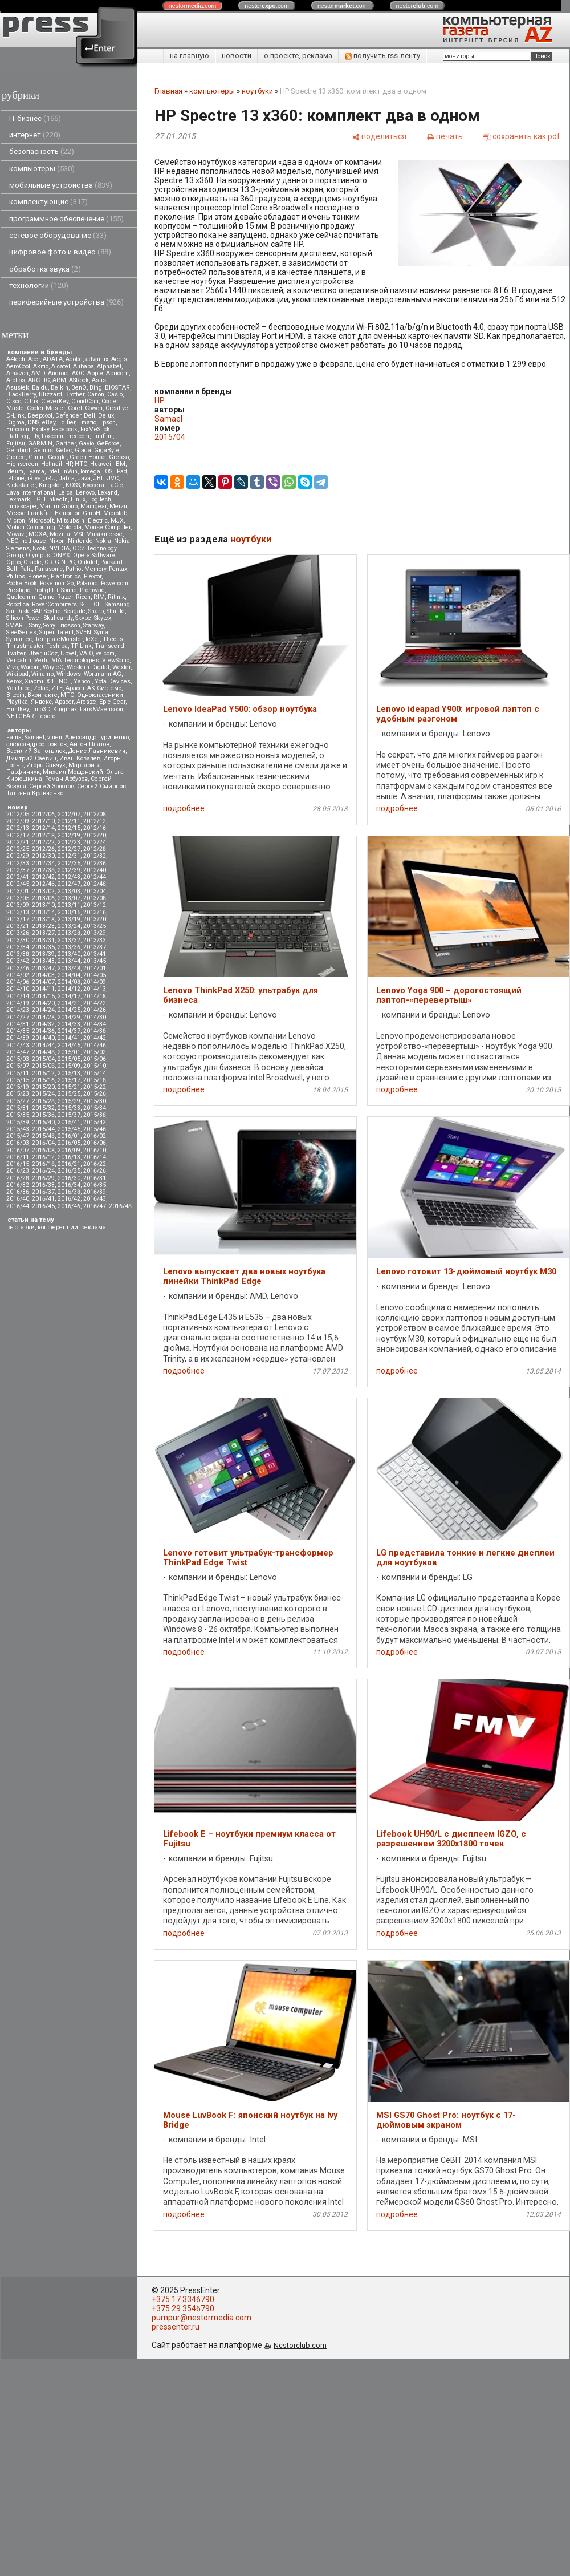 The image size is (570, 2576). What do you see at coordinates (69, 933) in the screenshot?
I see `2013/28` at bounding box center [69, 933].